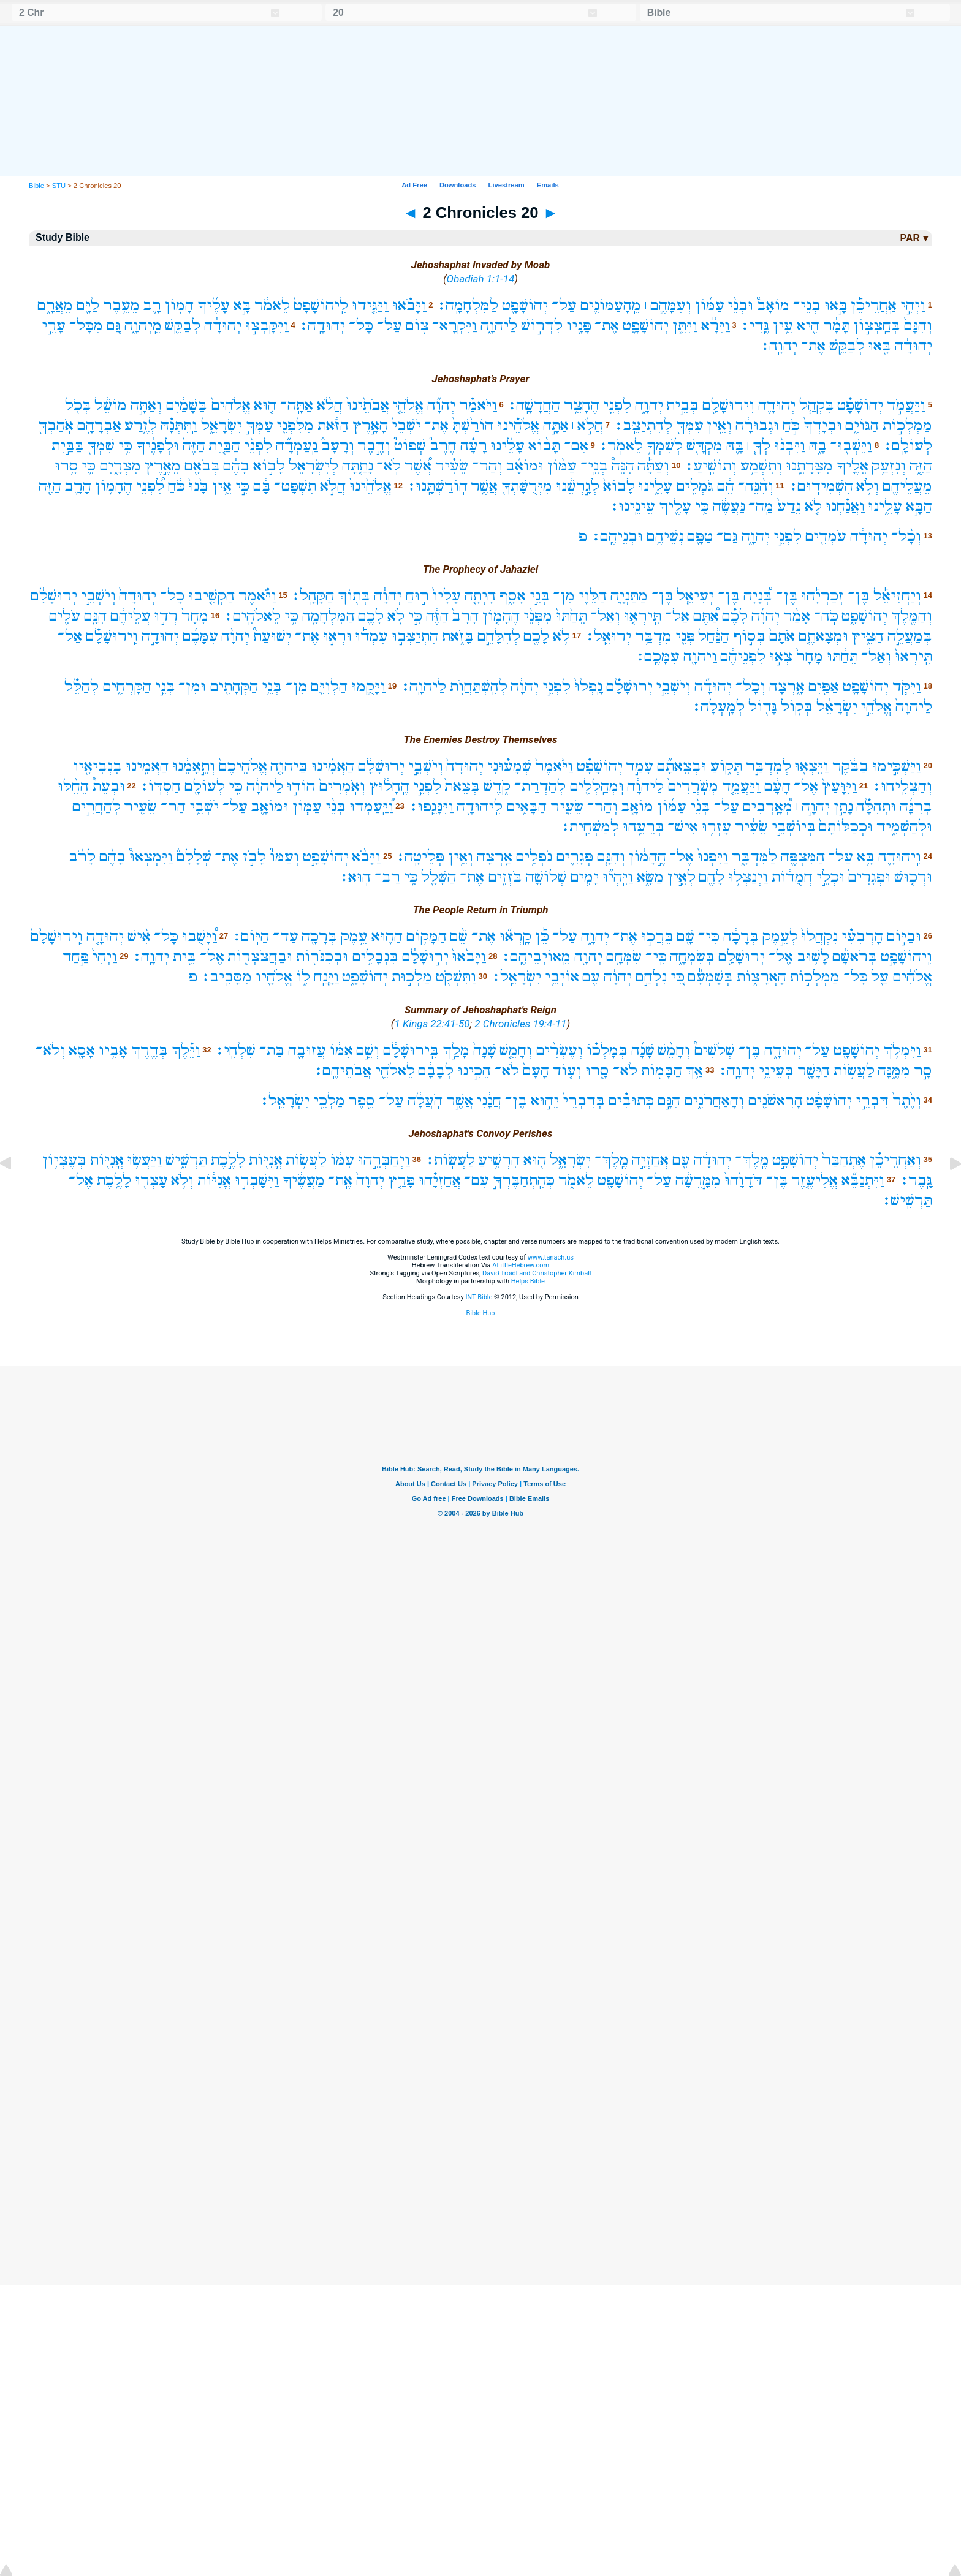  Describe the element at coordinates (396, 616) in the screenshot. I see `לֹ֥א` at that location.